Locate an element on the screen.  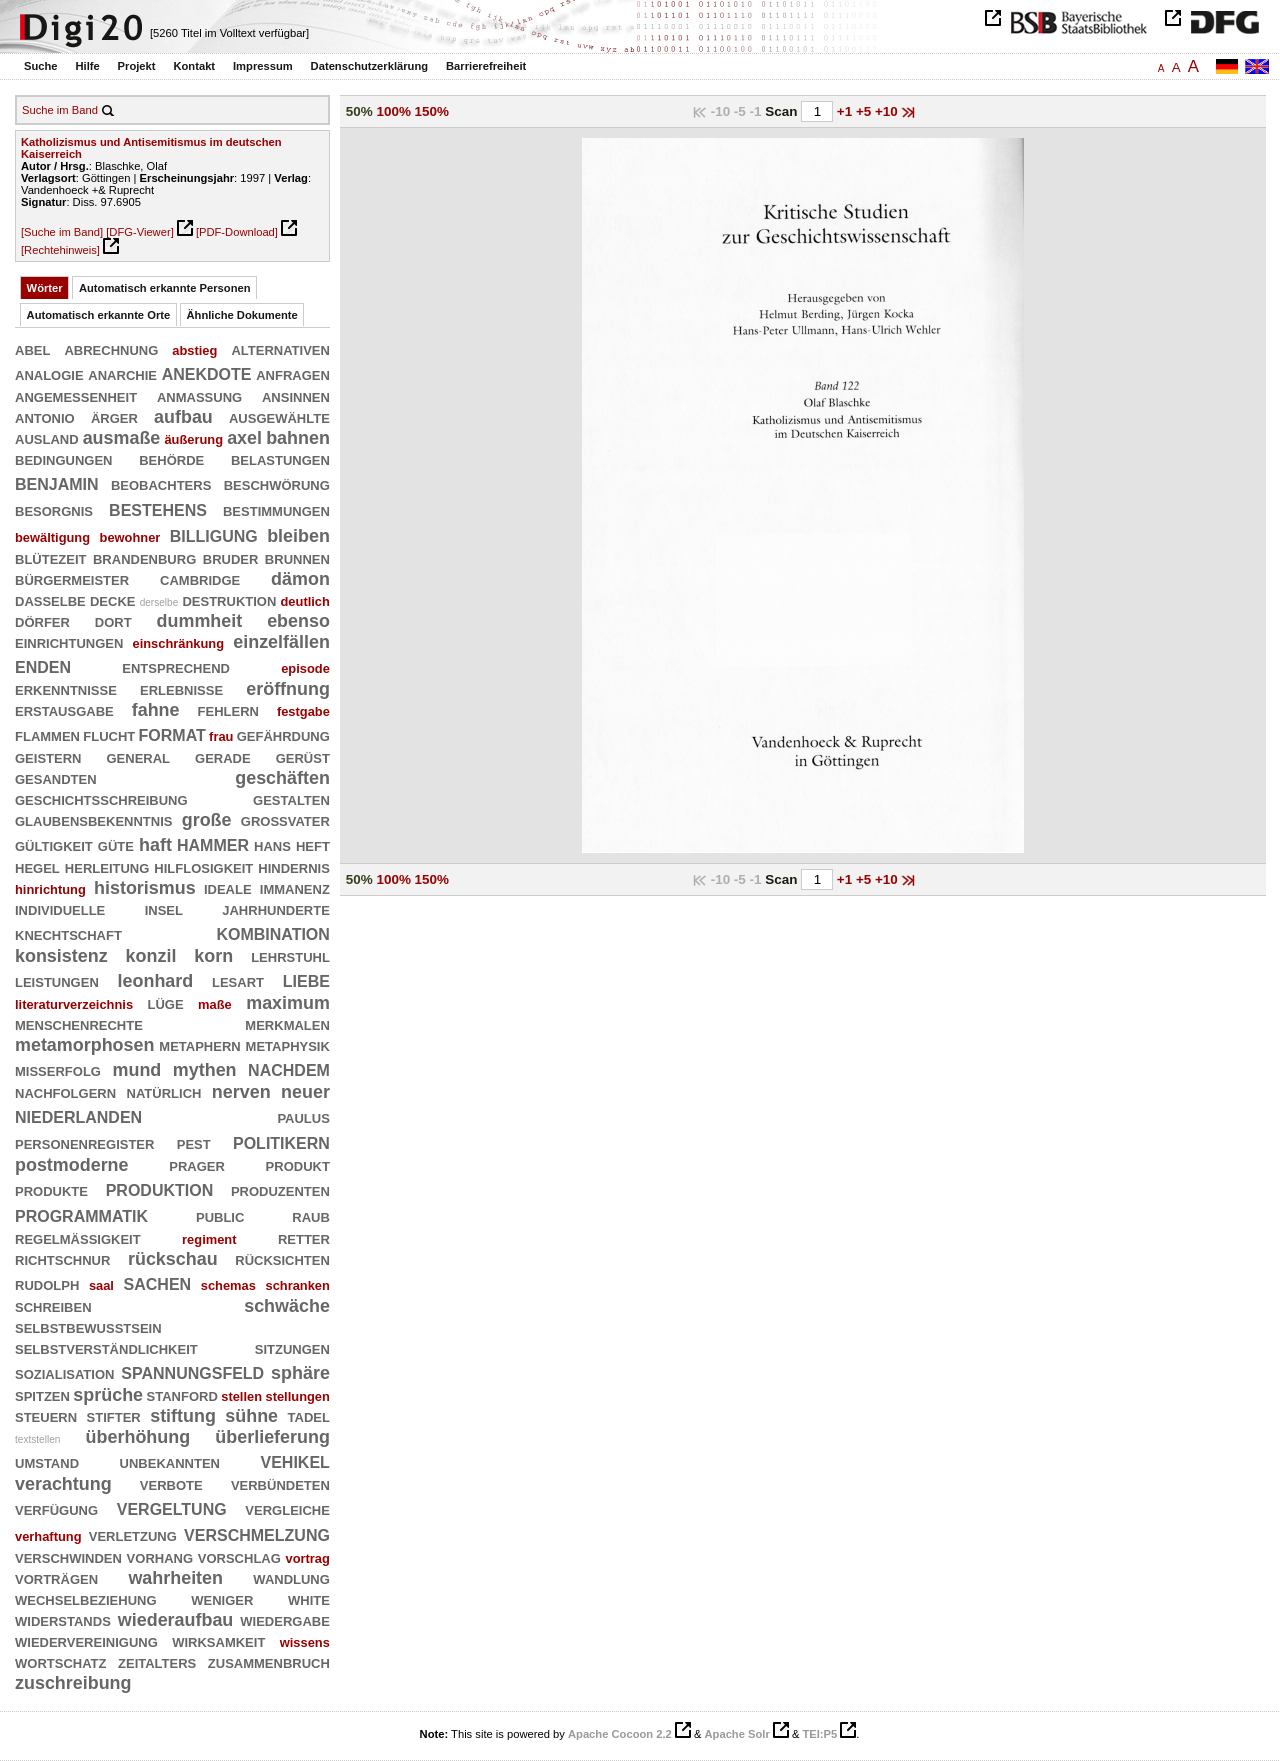
angemessenheit is located at coordinates (76, 396).